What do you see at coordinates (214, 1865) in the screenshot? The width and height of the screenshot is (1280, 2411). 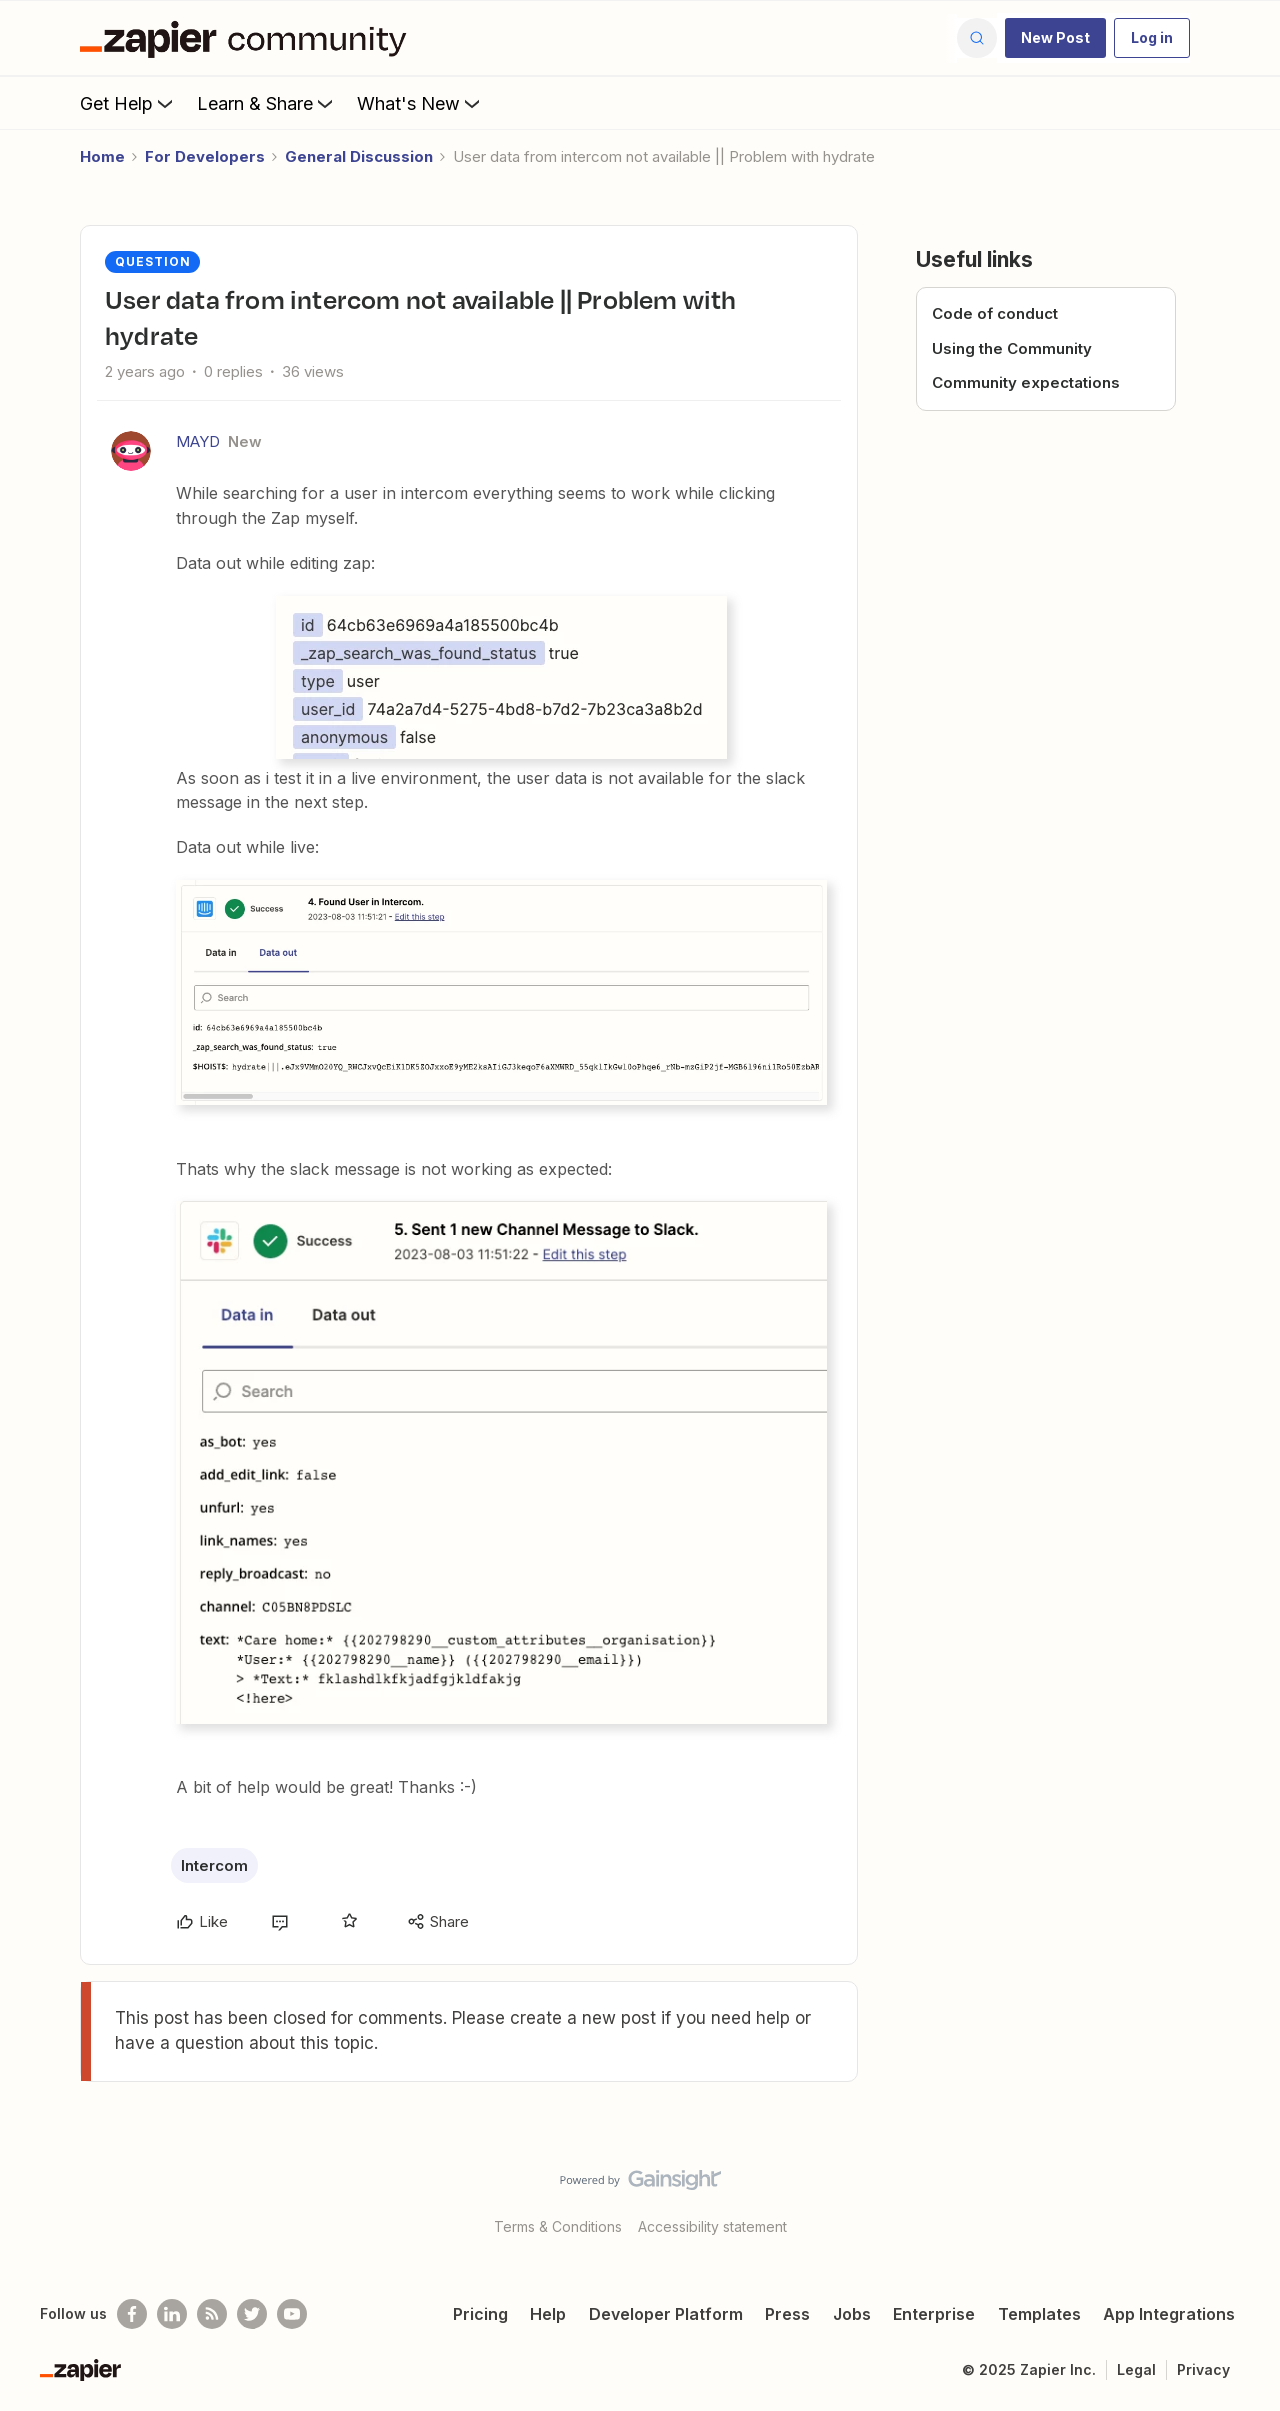 I see `Intercom` at bounding box center [214, 1865].